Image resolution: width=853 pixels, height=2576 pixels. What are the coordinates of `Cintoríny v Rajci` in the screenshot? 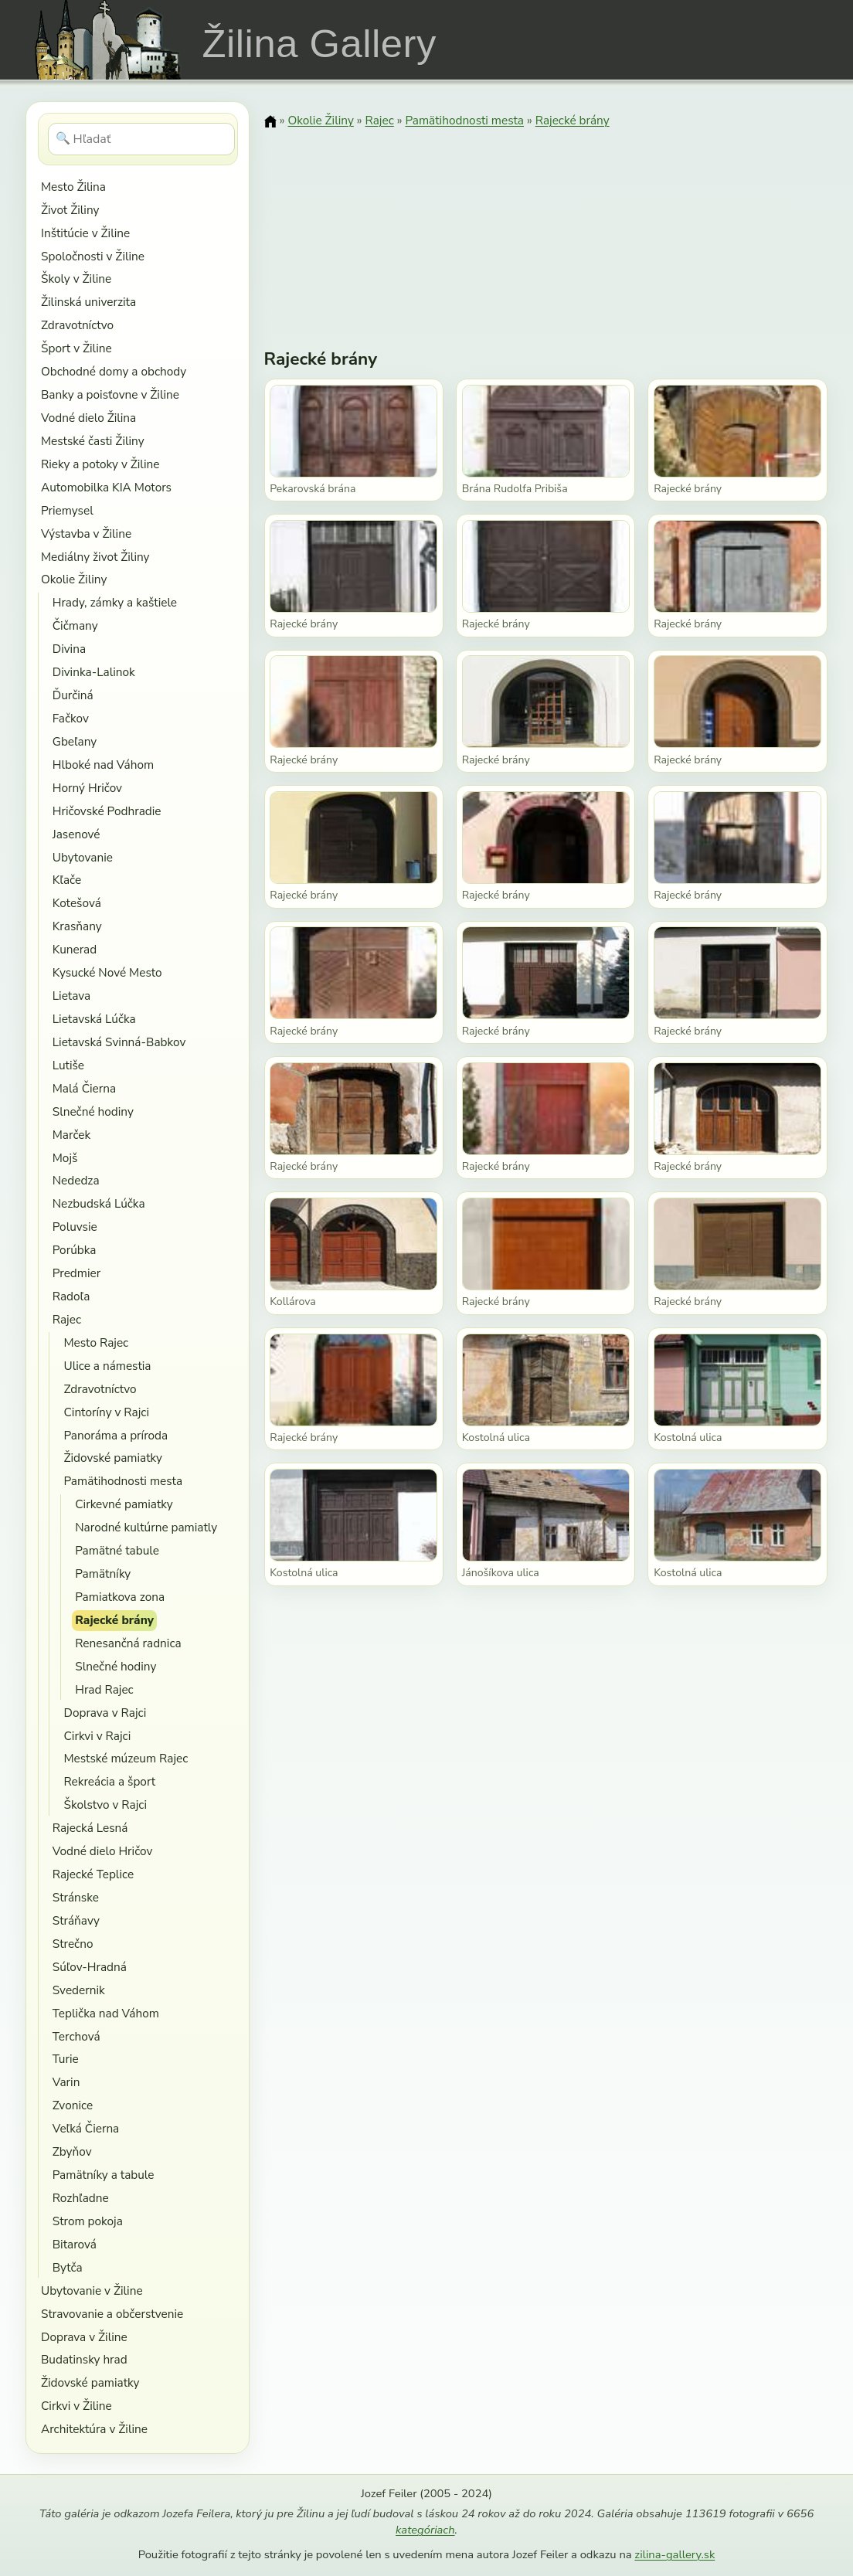 It's located at (106, 1412).